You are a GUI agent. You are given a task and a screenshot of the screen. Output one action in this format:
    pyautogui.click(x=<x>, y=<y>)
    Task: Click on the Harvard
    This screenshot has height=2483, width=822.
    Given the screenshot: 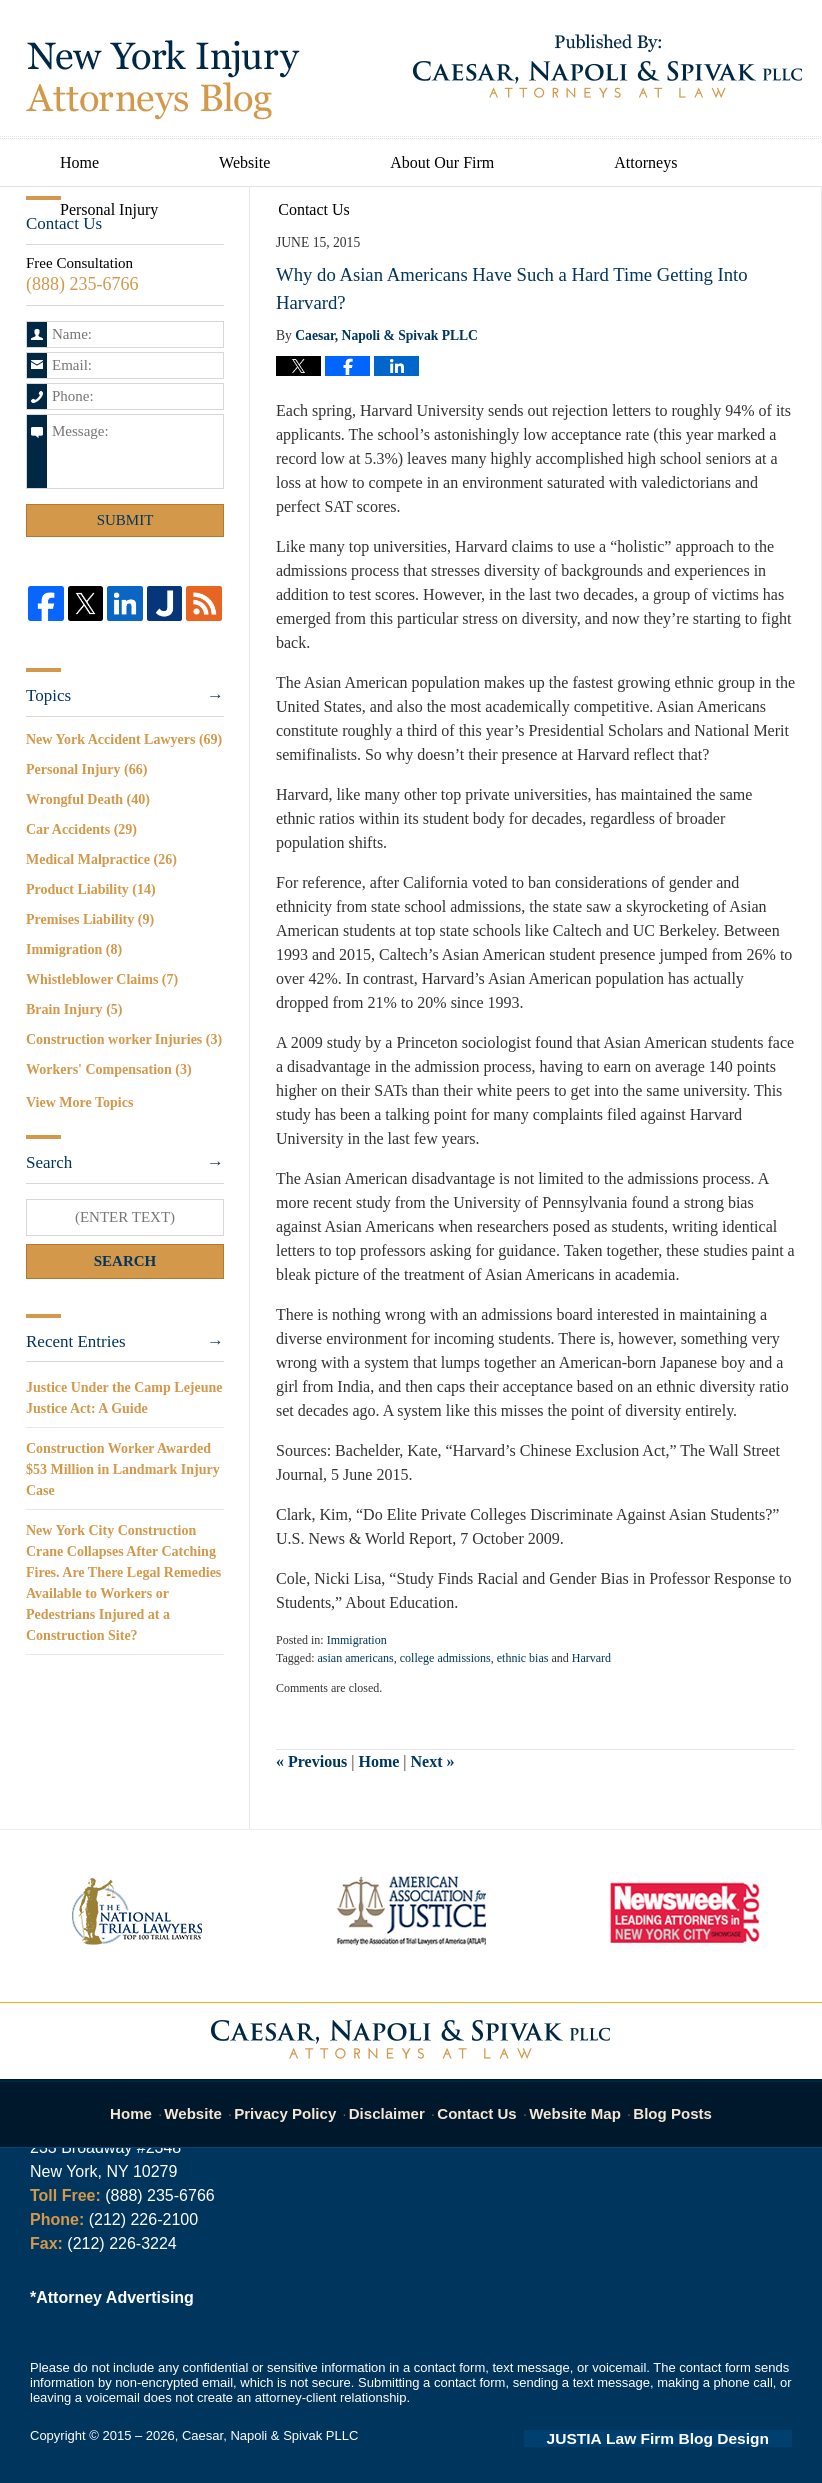 What is the action you would take?
    pyautogui.click(x=591, y=1658)
    